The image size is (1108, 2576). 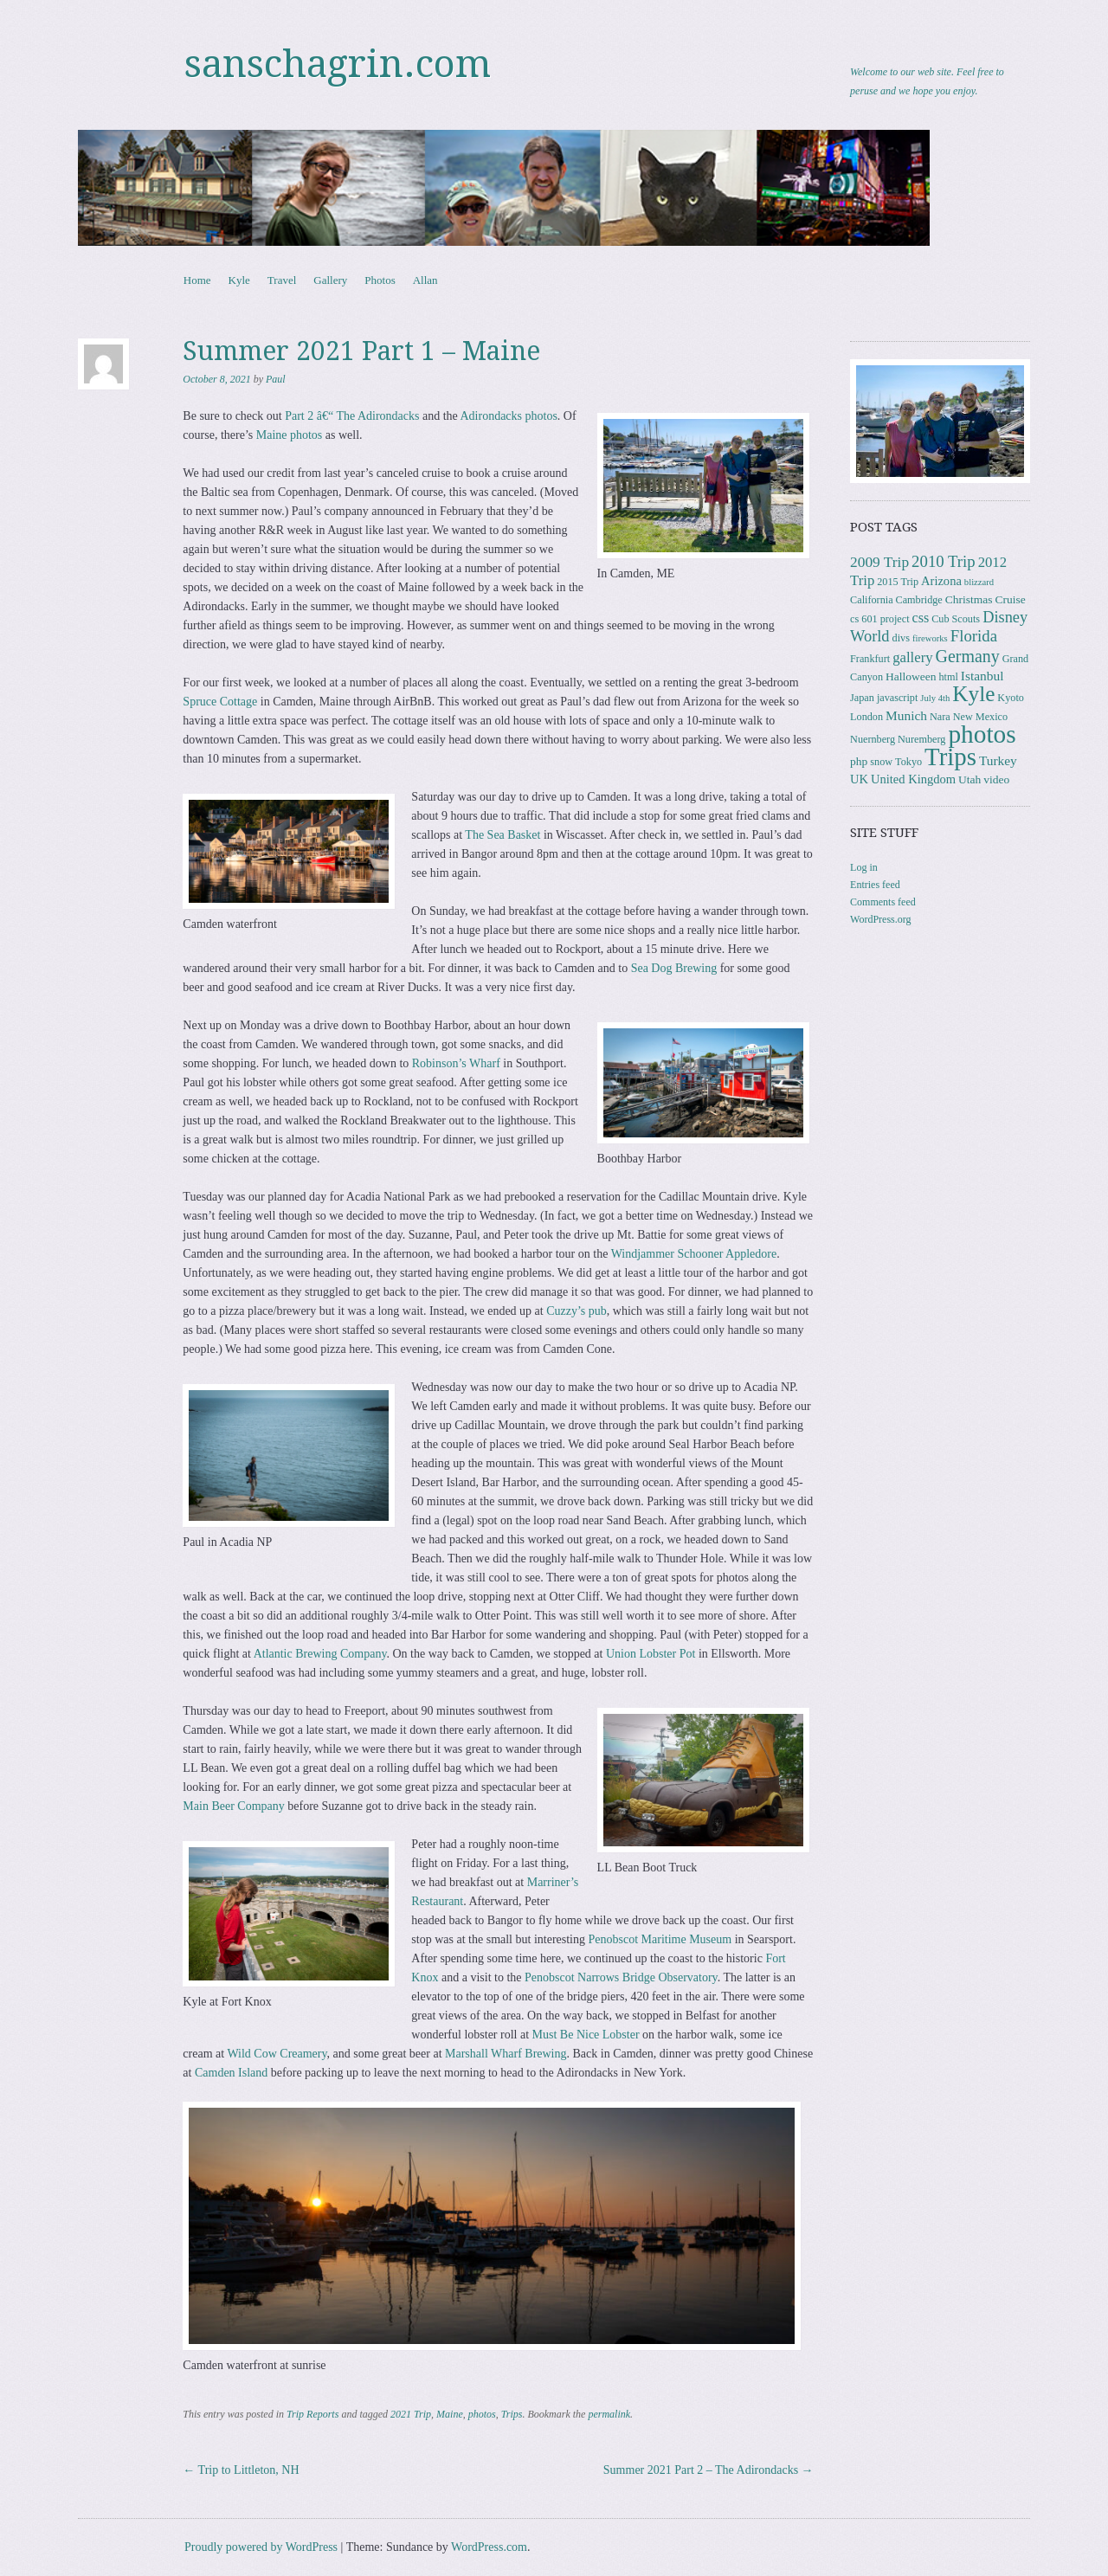 I want to click on Arizona [Arizona (5 items)], so click(x=941, y=581).